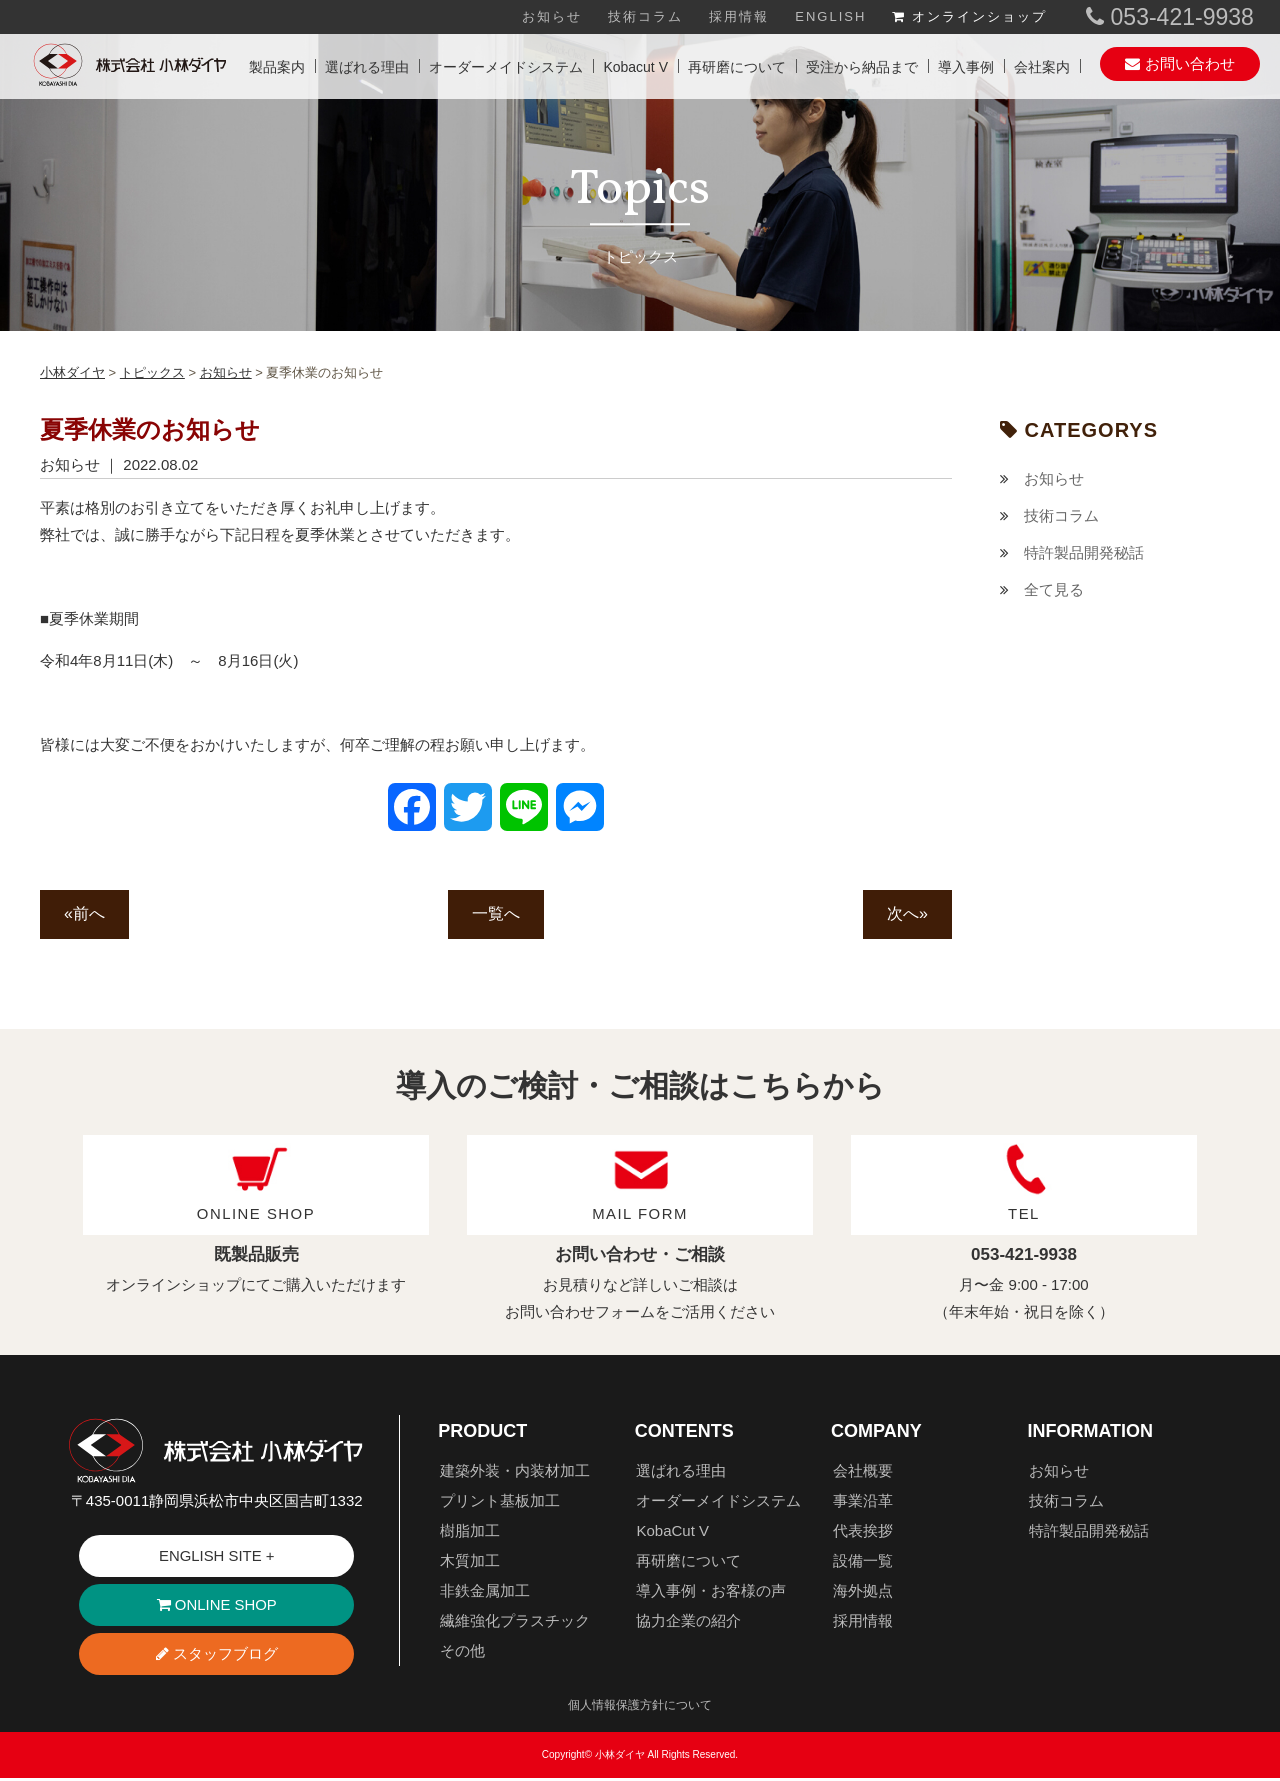 The width and height of the screenshot is (1280, 1781). What do you see at coordinates (645, 16) in the screenshot?
I see `技術コラム` at bounding box center [645, 16].